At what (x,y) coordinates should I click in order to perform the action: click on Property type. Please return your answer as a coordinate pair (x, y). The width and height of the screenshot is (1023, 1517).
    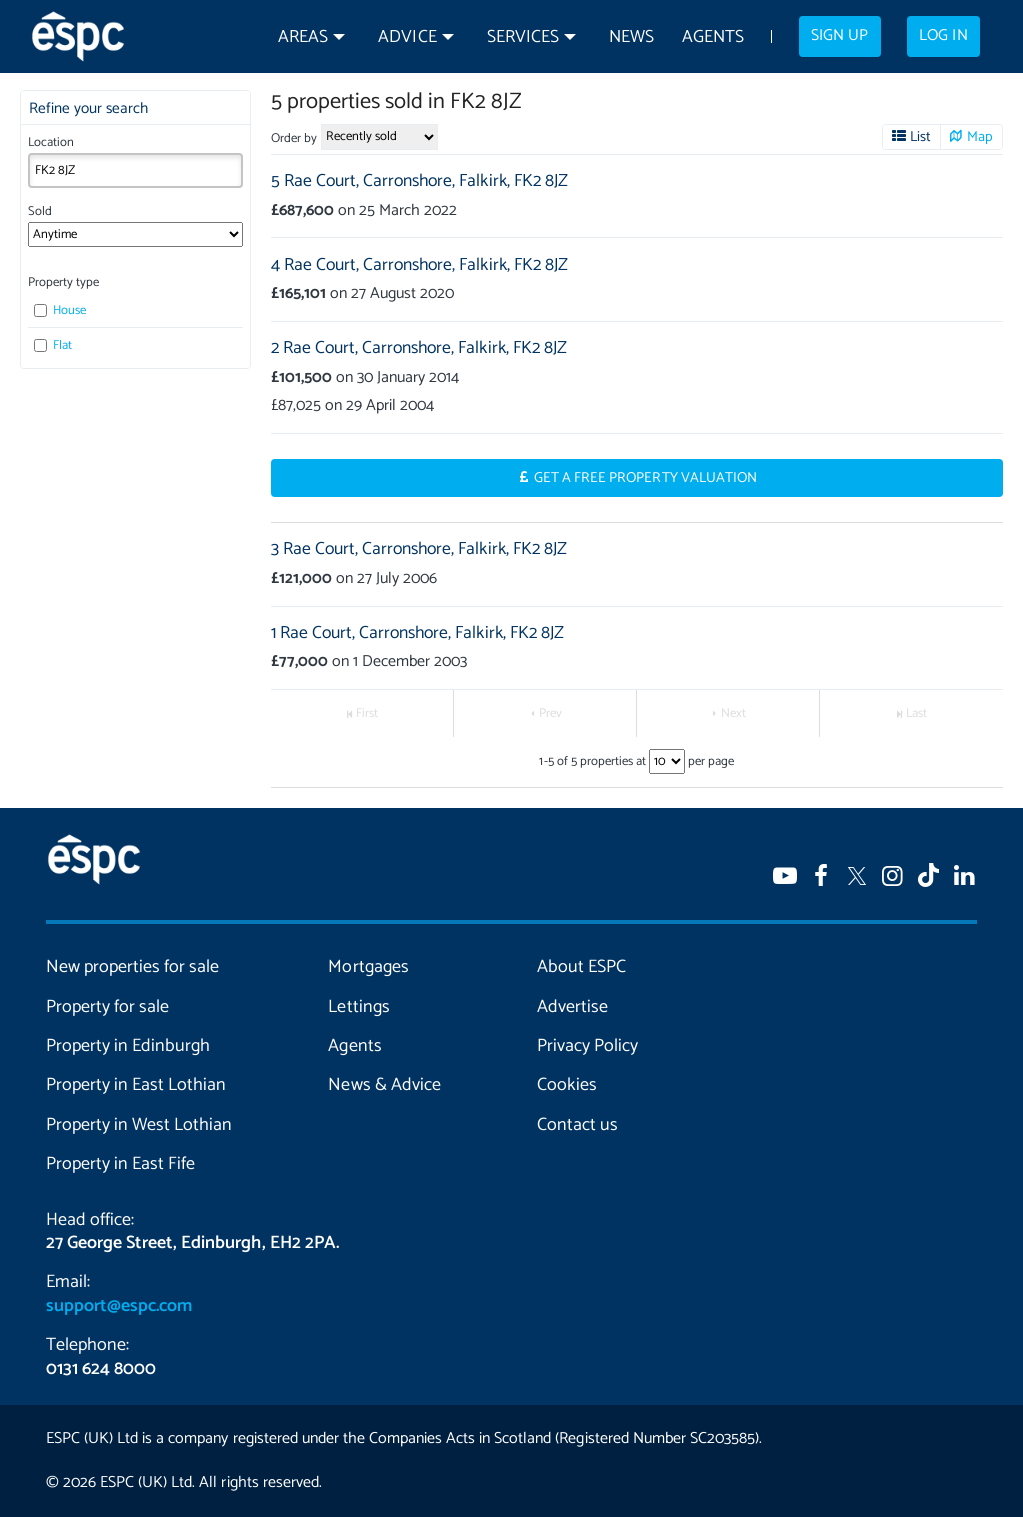
    Looking at the image, I should click on (63, 282).